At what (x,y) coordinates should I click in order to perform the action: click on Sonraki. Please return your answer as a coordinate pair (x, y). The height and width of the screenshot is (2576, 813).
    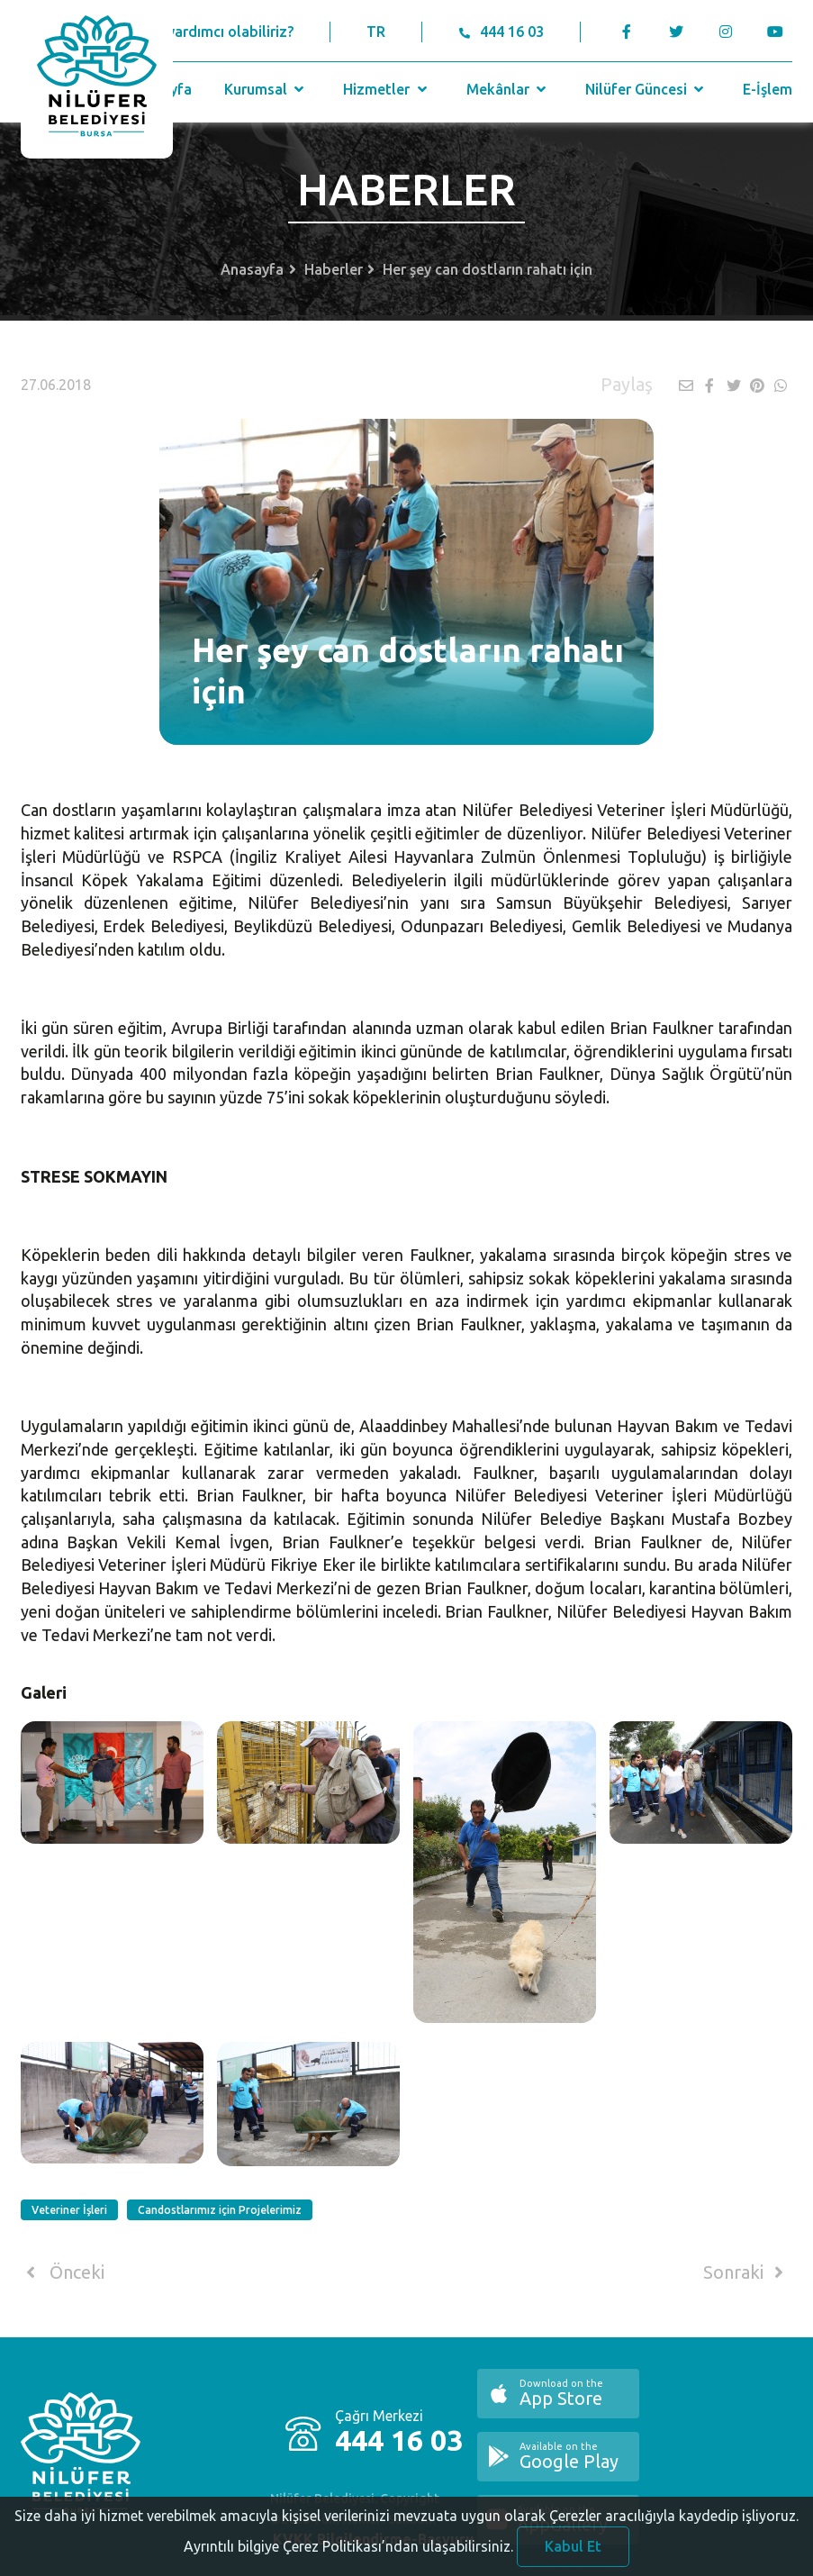
    Looking at the image, I should click on (746, 2272).